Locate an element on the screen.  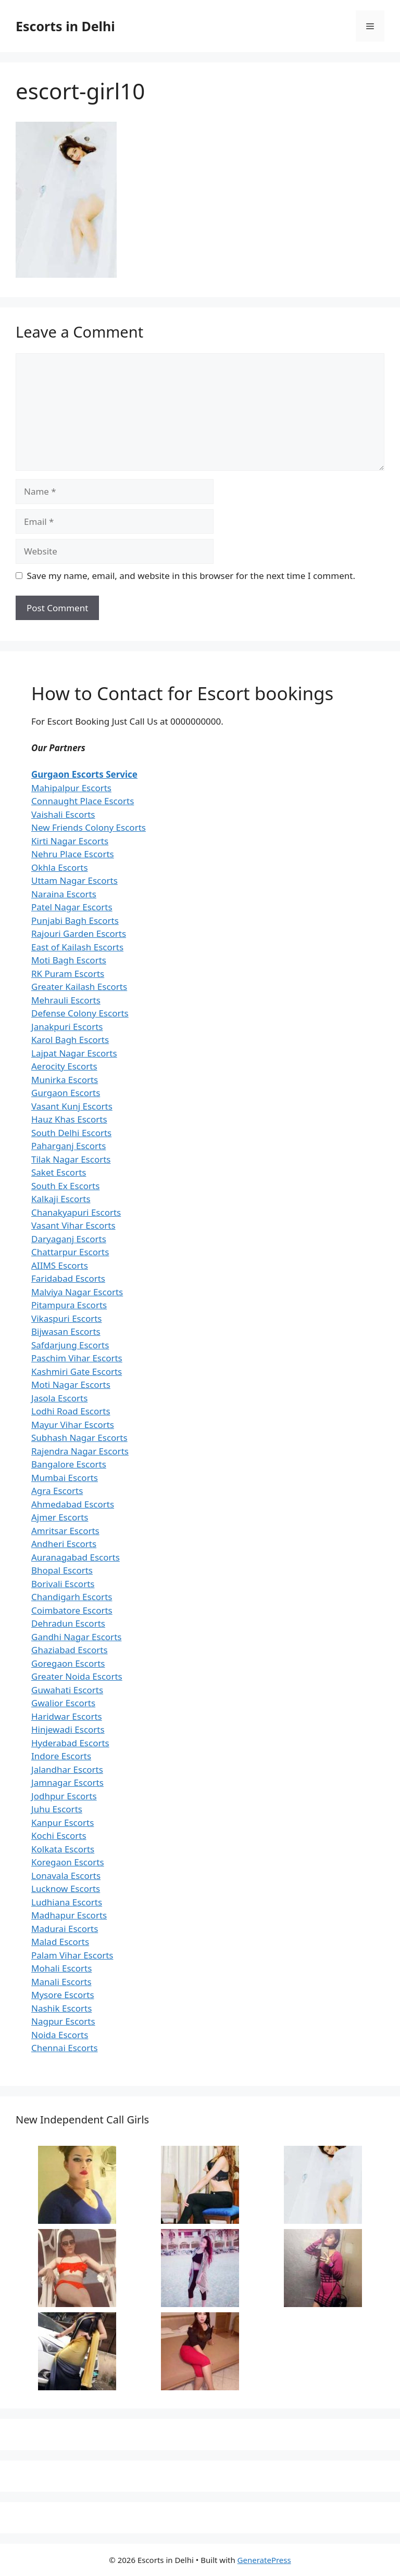
Vasant Kunj Escorts is located at coordinates (72, 1106).